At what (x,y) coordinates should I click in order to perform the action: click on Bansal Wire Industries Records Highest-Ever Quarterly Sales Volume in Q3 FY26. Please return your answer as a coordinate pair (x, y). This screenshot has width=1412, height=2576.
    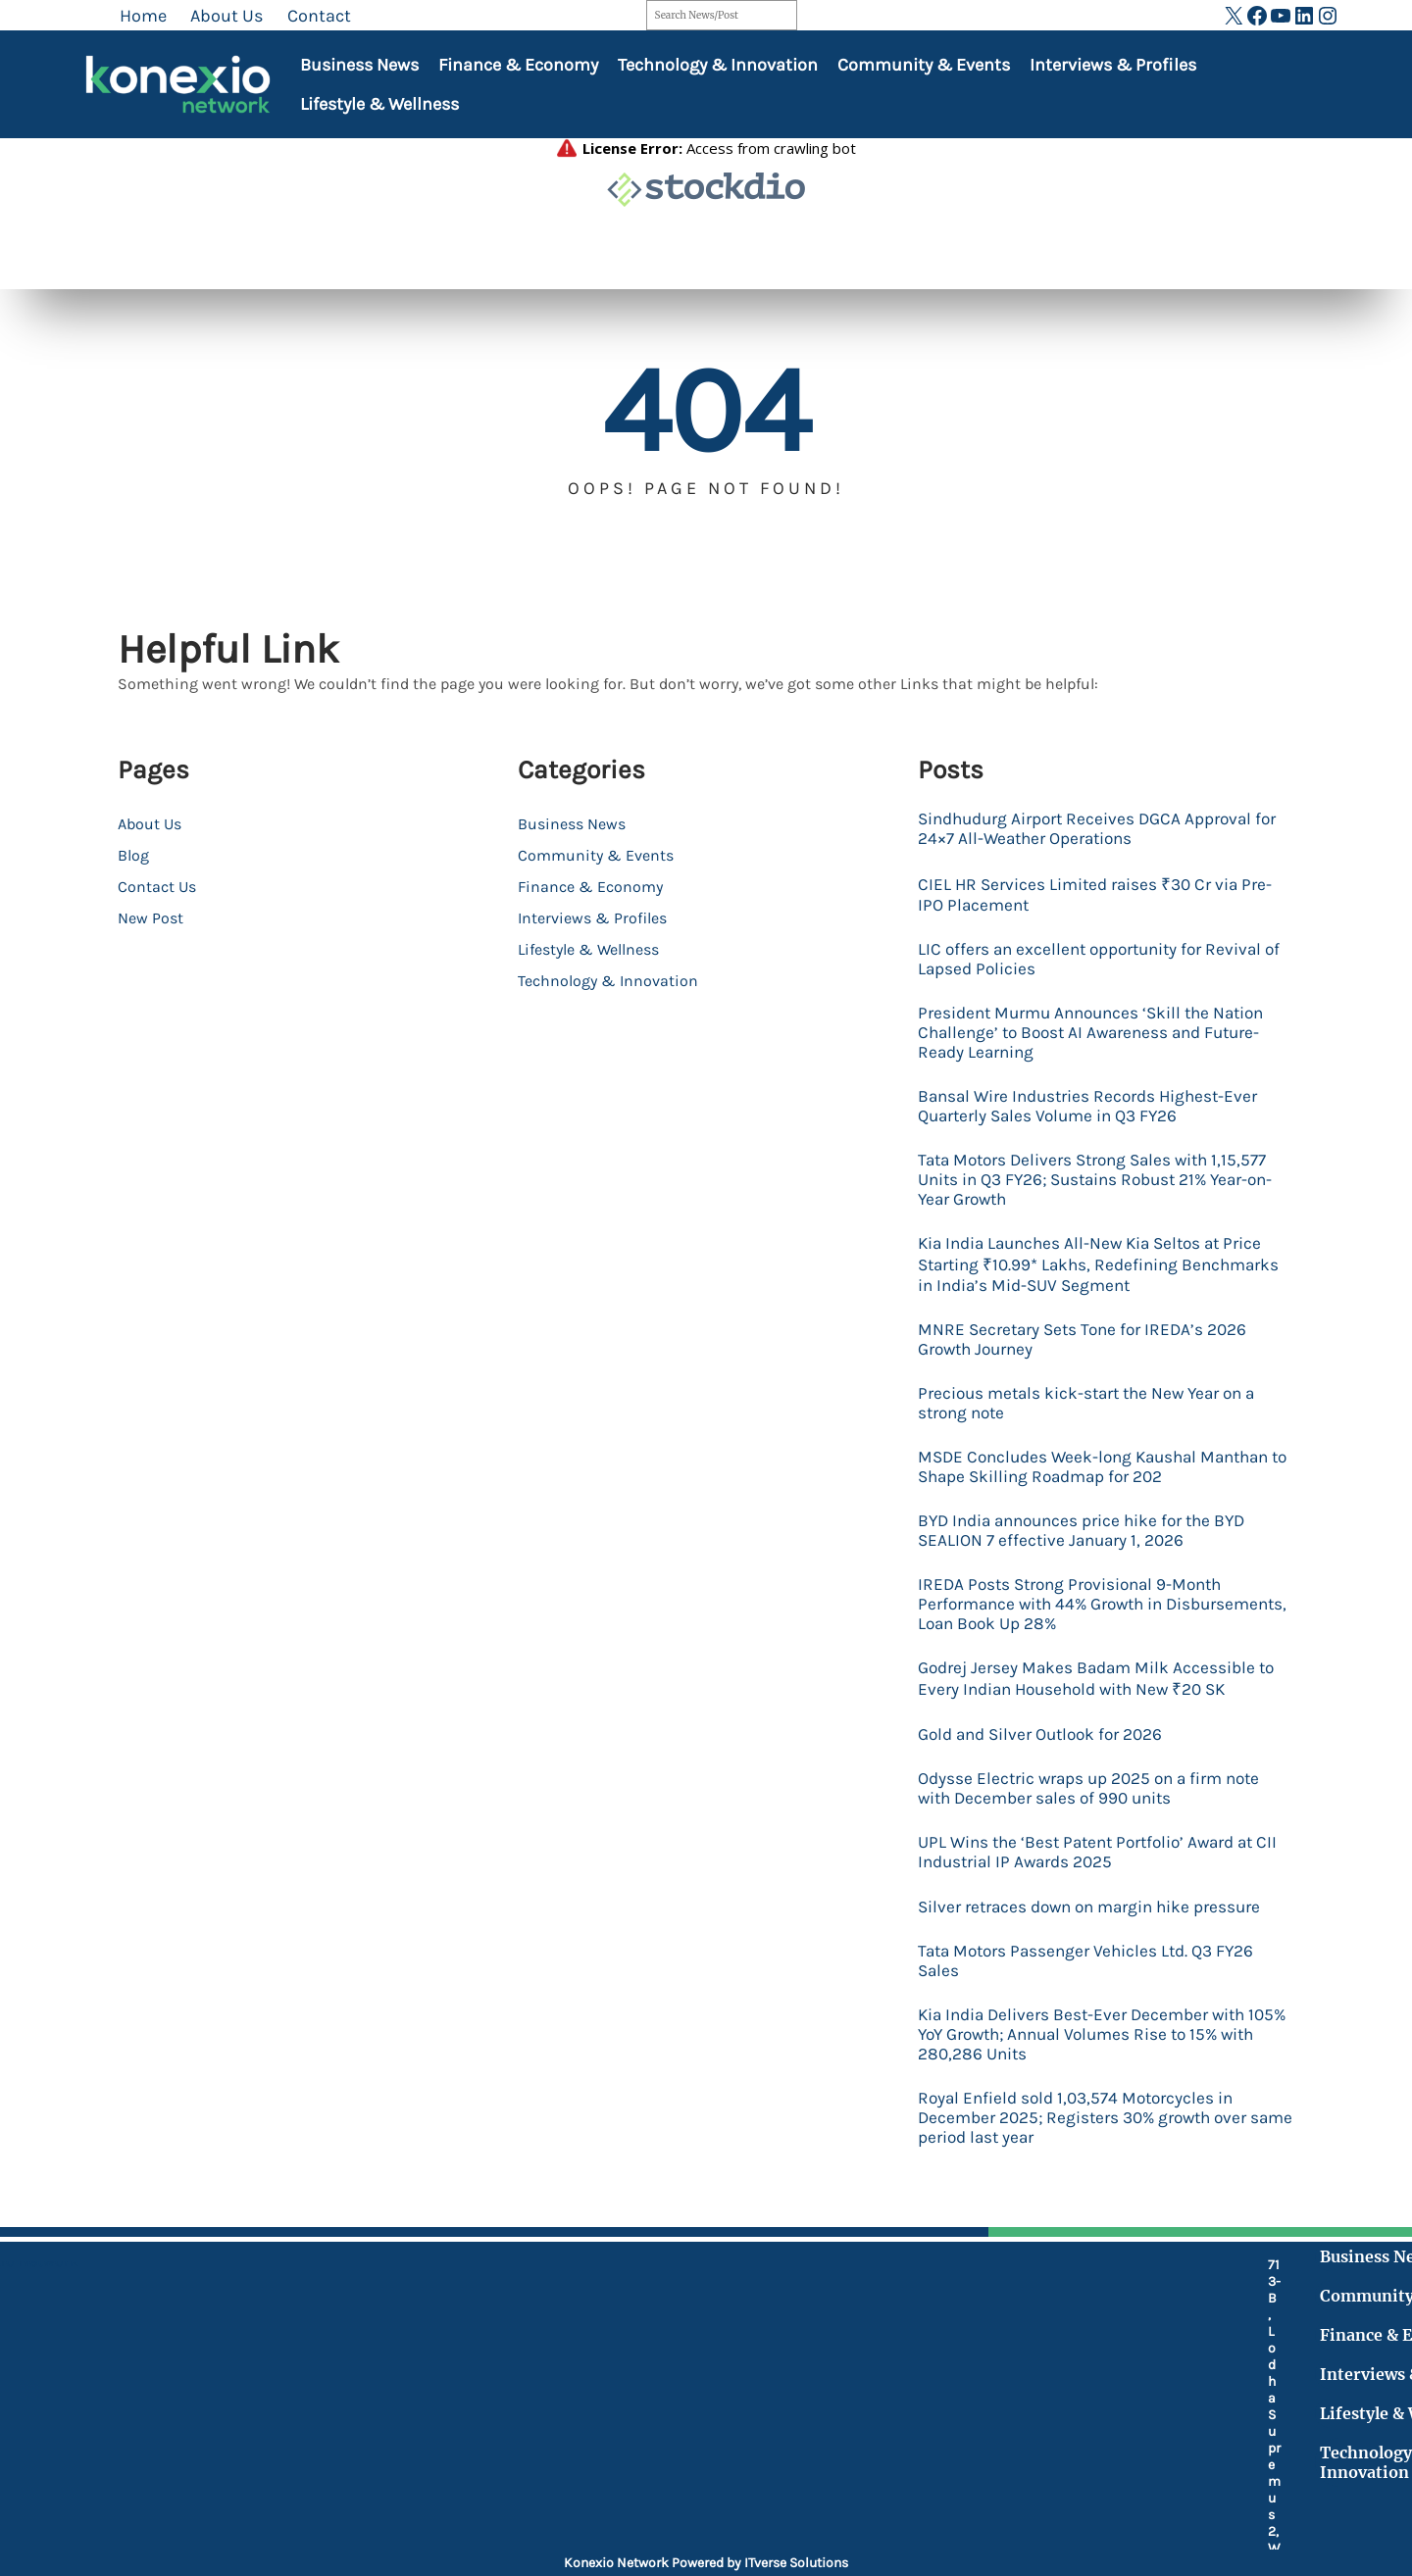
    Looking at the image, I should click on (1098, 1120).